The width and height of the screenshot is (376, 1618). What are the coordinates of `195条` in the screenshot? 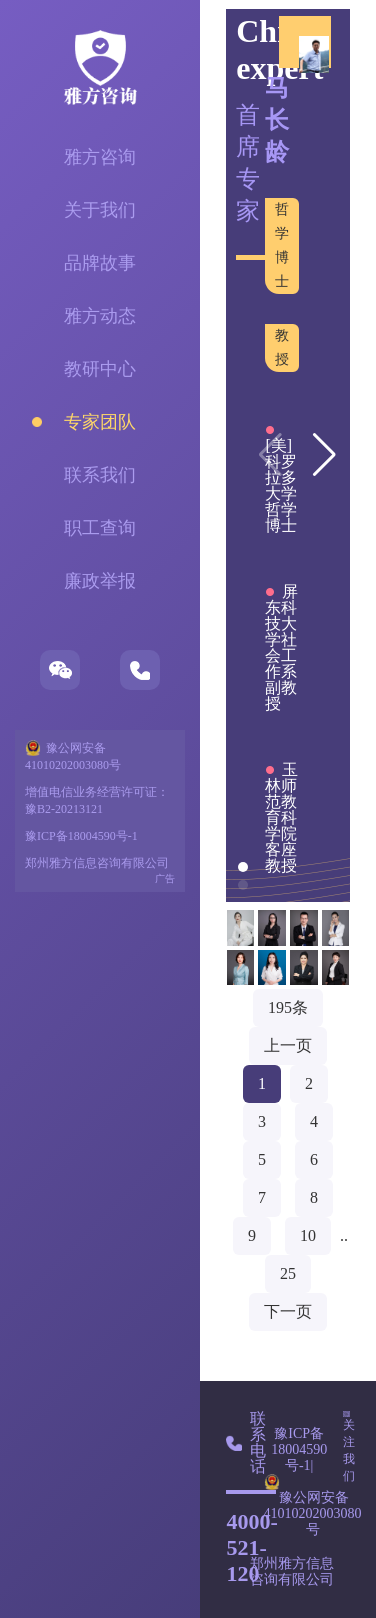 It's located at (288, 1007).